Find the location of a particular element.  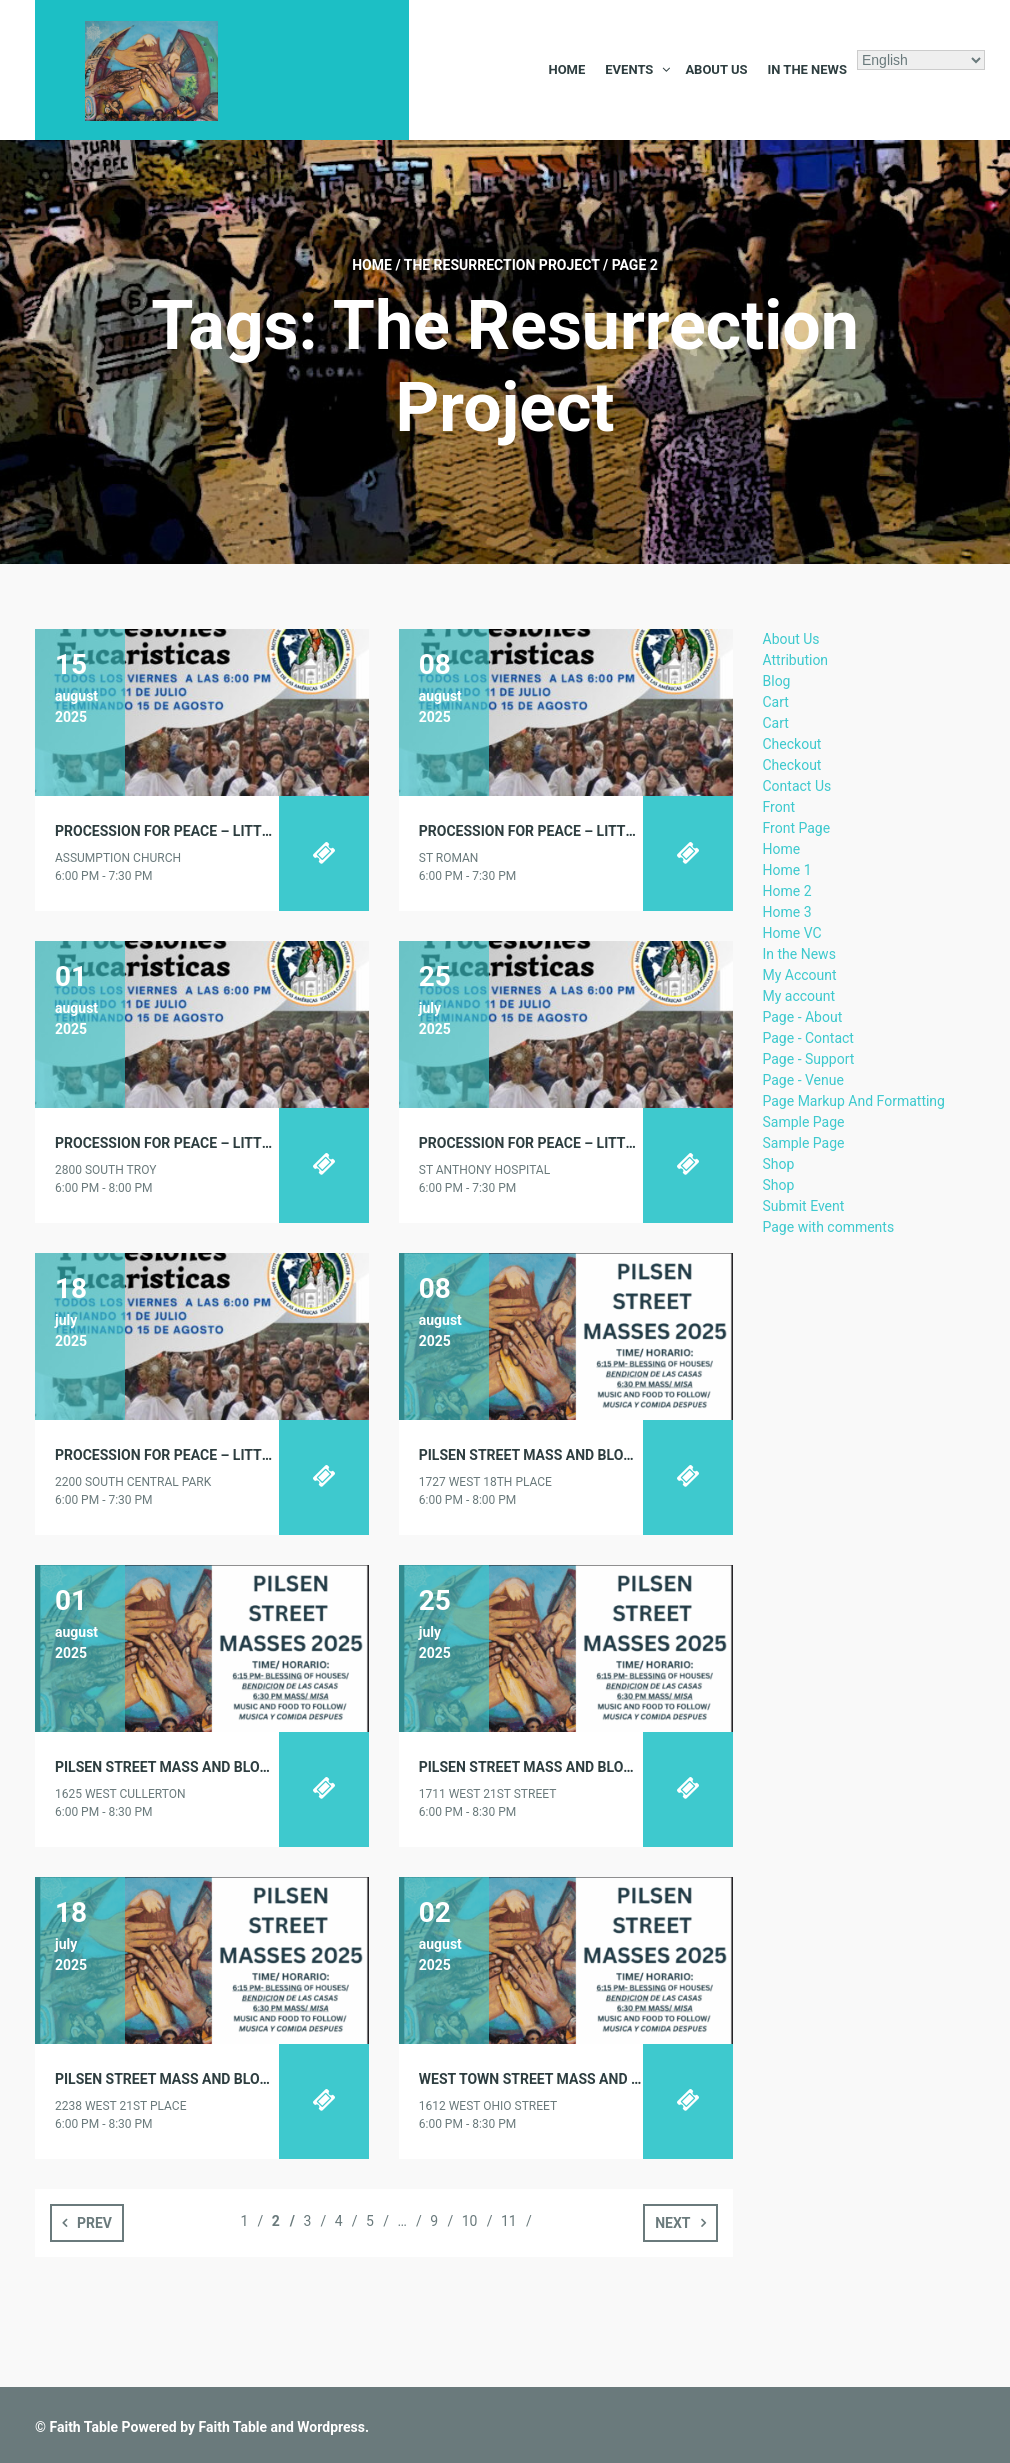

Page - Support is located at coordinates (809, 1059).